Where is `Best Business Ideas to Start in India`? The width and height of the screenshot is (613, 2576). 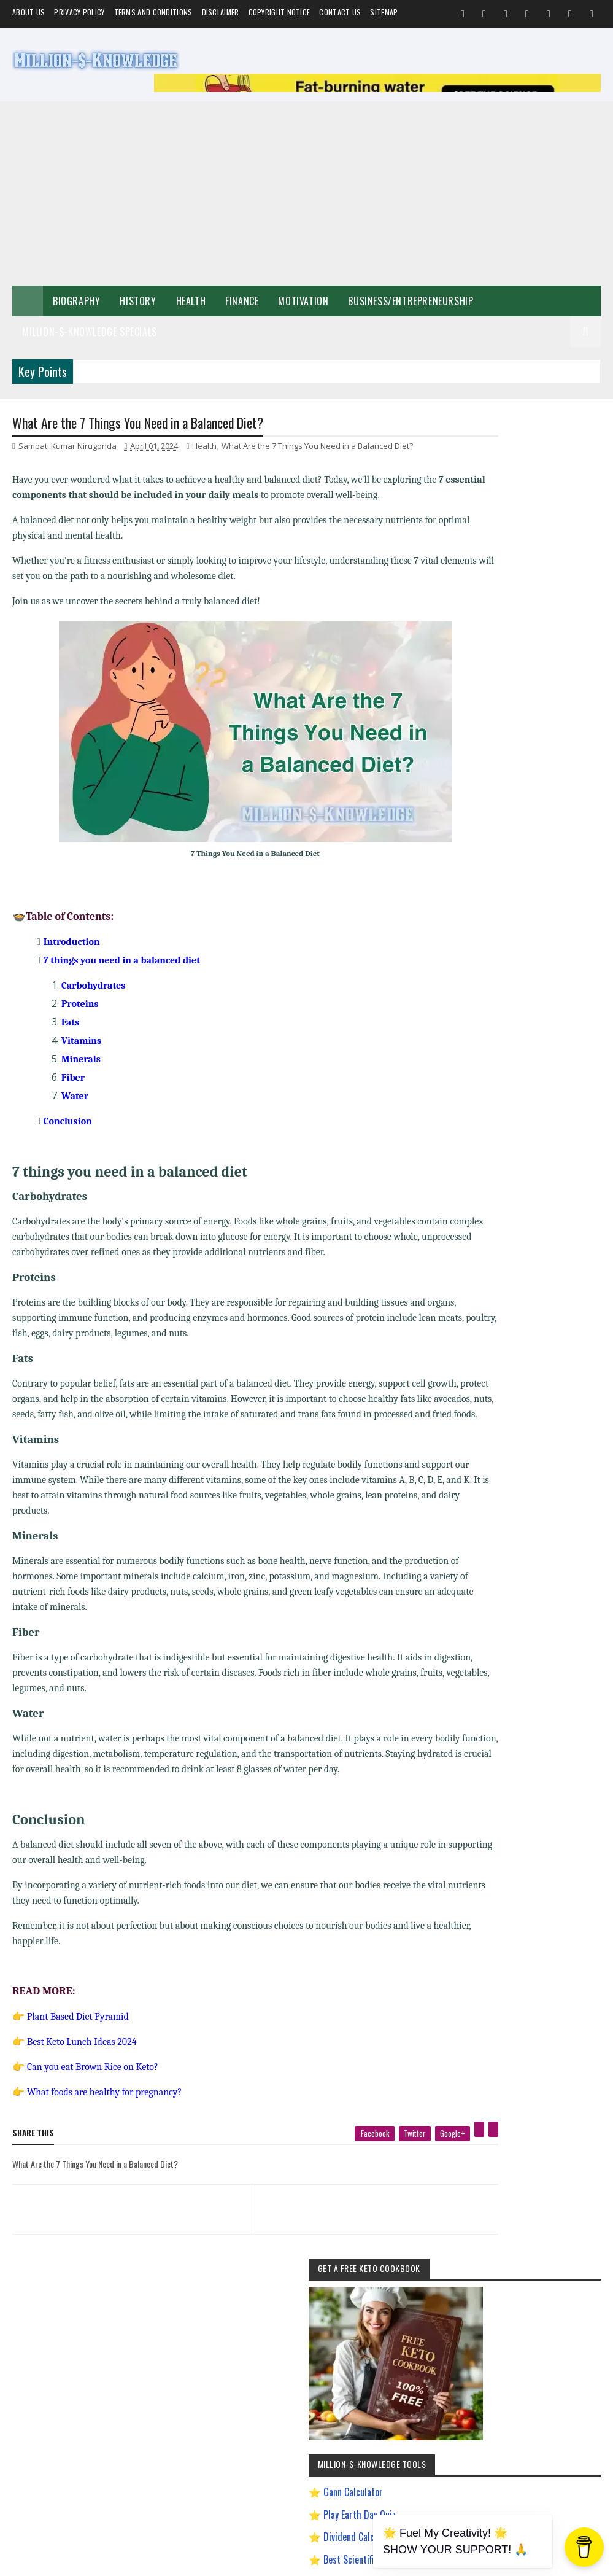
Best Business Ideas to Start in India is located at coordinates (524, 1328).